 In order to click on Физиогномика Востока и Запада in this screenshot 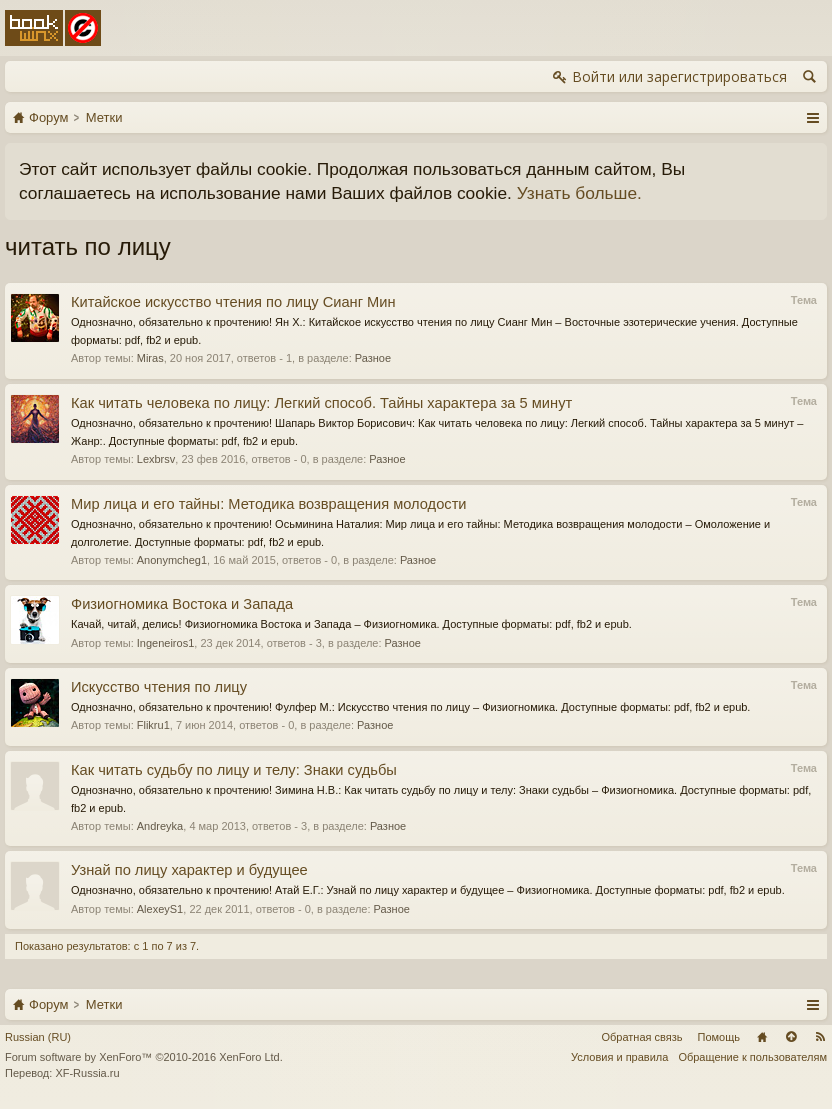, I will do `click(182, 604)`.